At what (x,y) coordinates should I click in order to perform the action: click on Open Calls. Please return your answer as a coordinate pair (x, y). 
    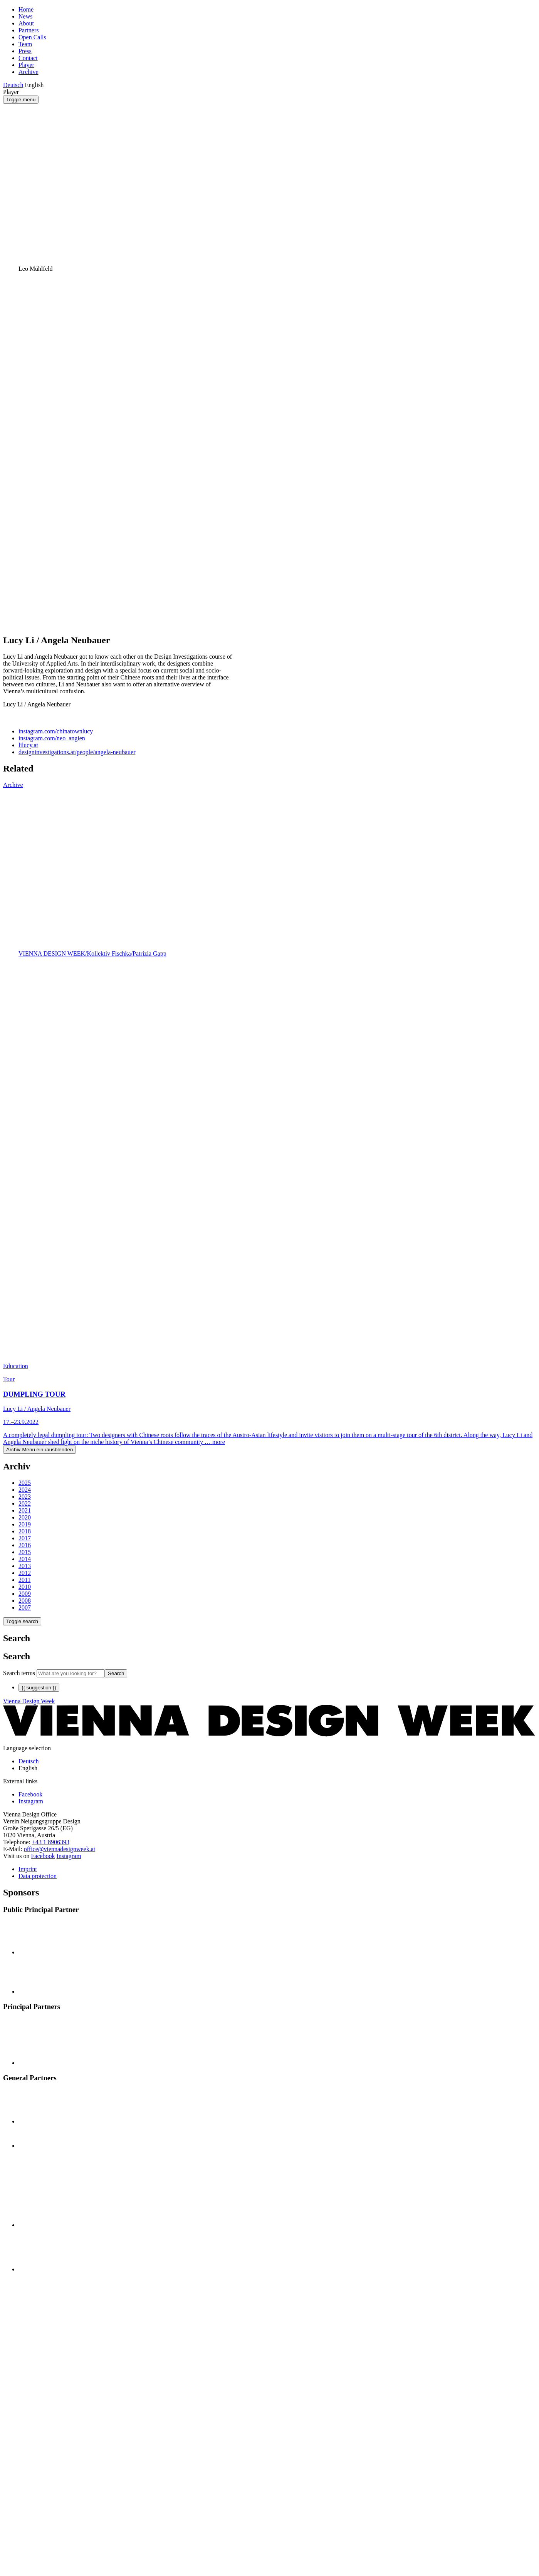
    Looking at the image, I should click on (32, 37).